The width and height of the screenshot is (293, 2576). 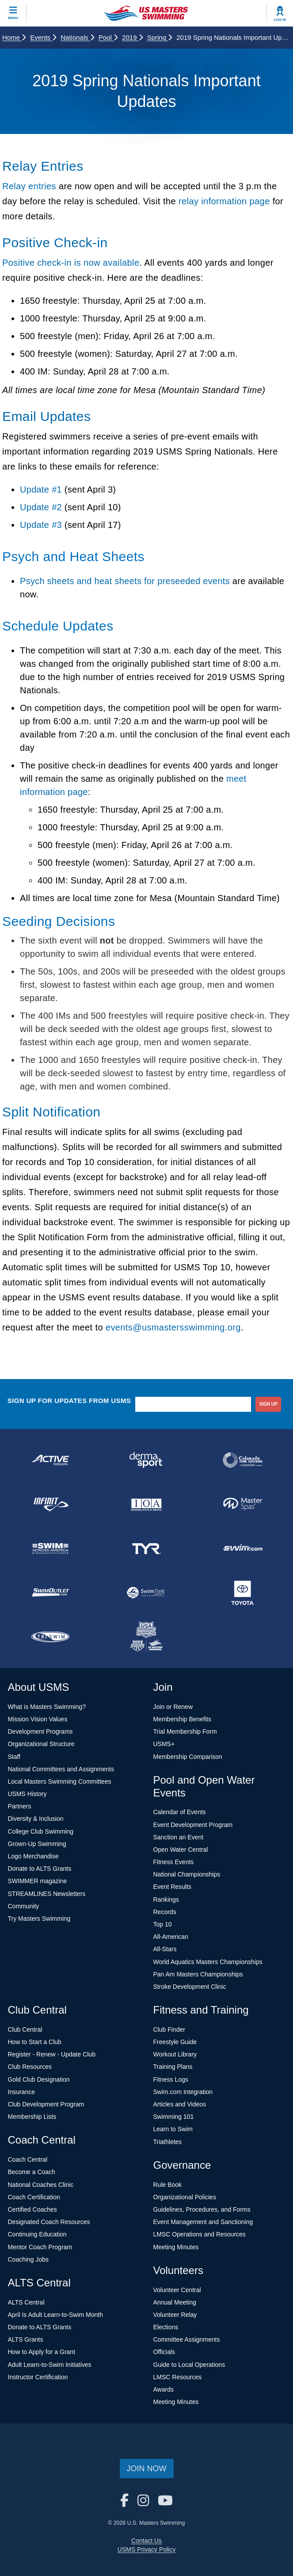 I want to click on Event Development Program, so click(x=193, y=1824).